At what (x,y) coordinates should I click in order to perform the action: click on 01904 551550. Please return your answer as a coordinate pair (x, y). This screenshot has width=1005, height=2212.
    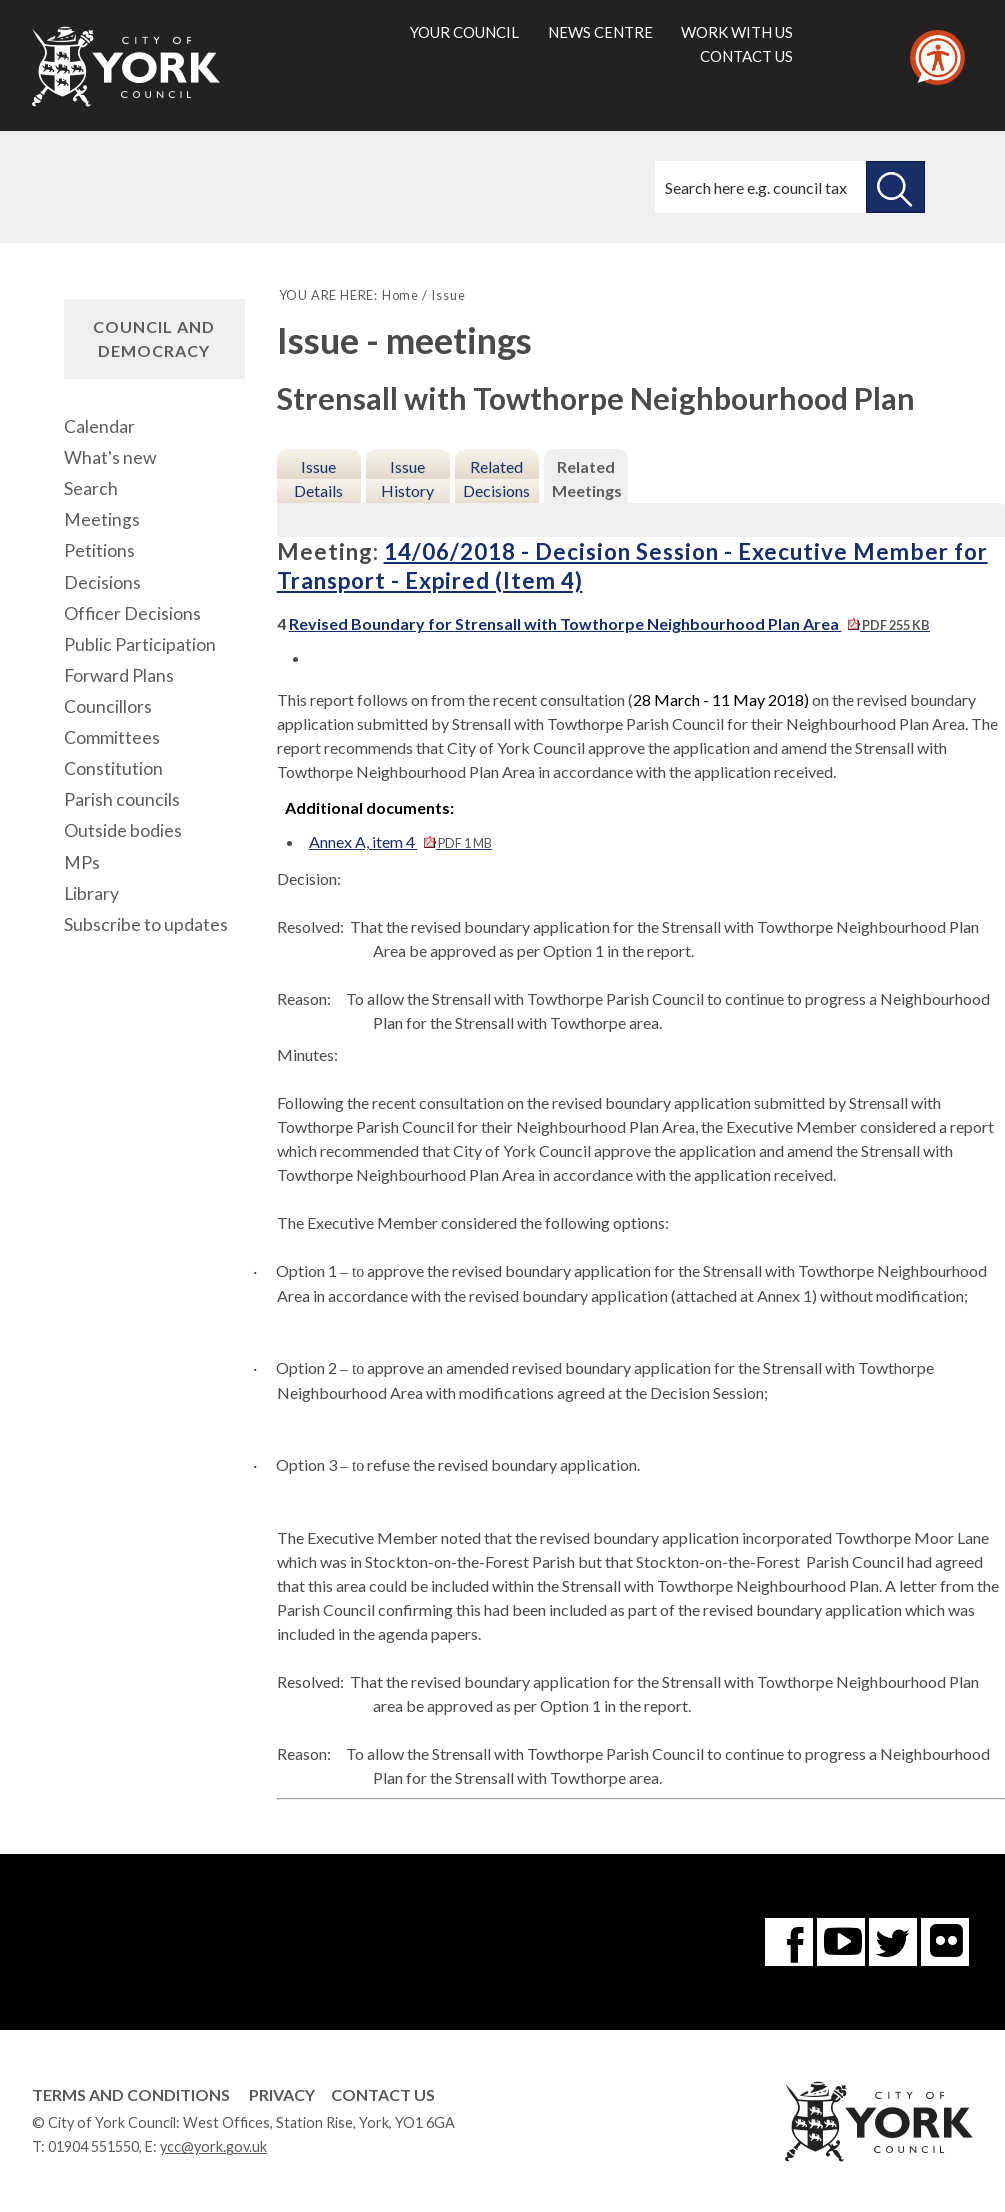
    Looking at the image, I should click on (93, 2146).